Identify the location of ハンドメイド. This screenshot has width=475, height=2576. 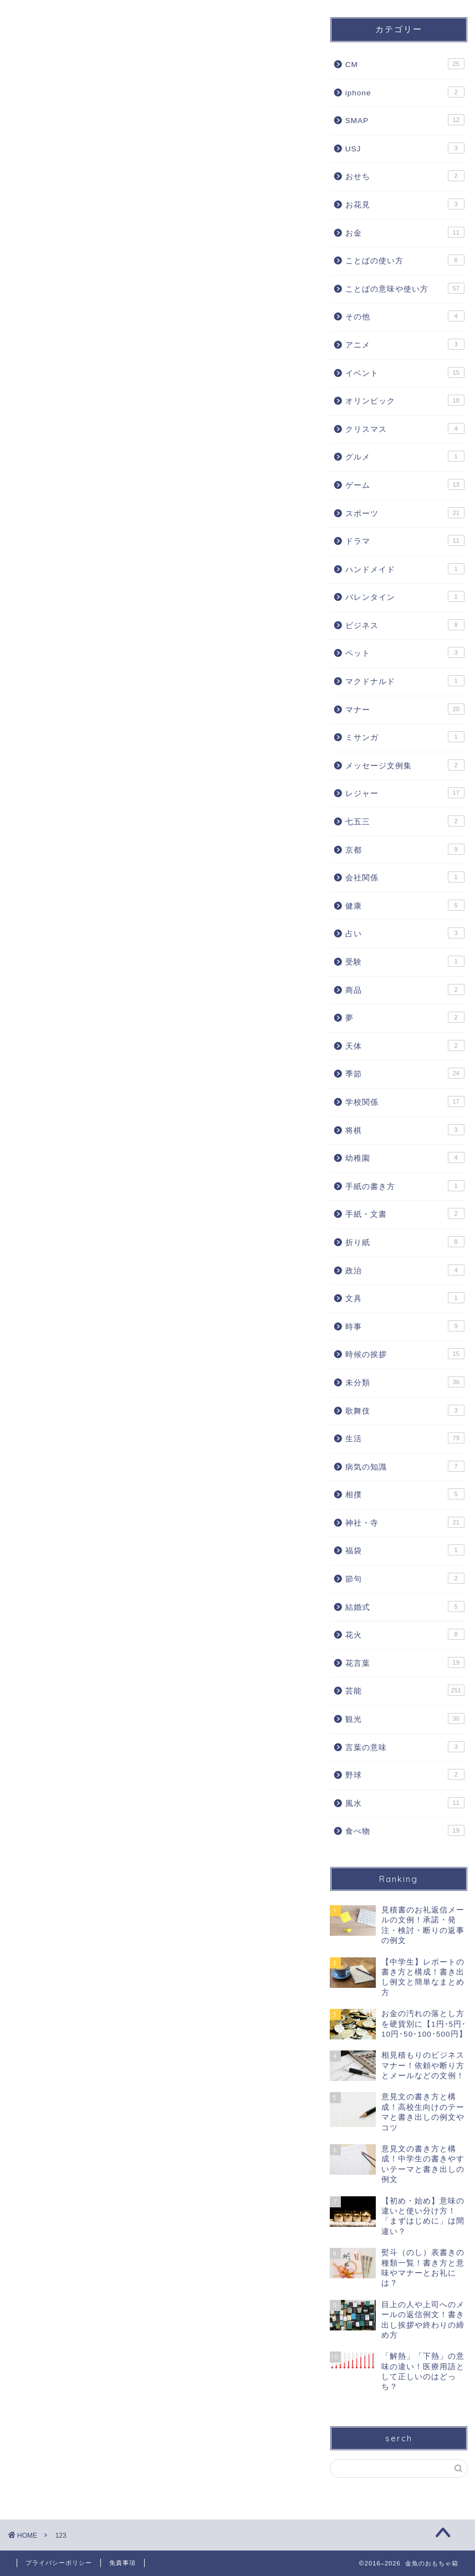
(404, 568).